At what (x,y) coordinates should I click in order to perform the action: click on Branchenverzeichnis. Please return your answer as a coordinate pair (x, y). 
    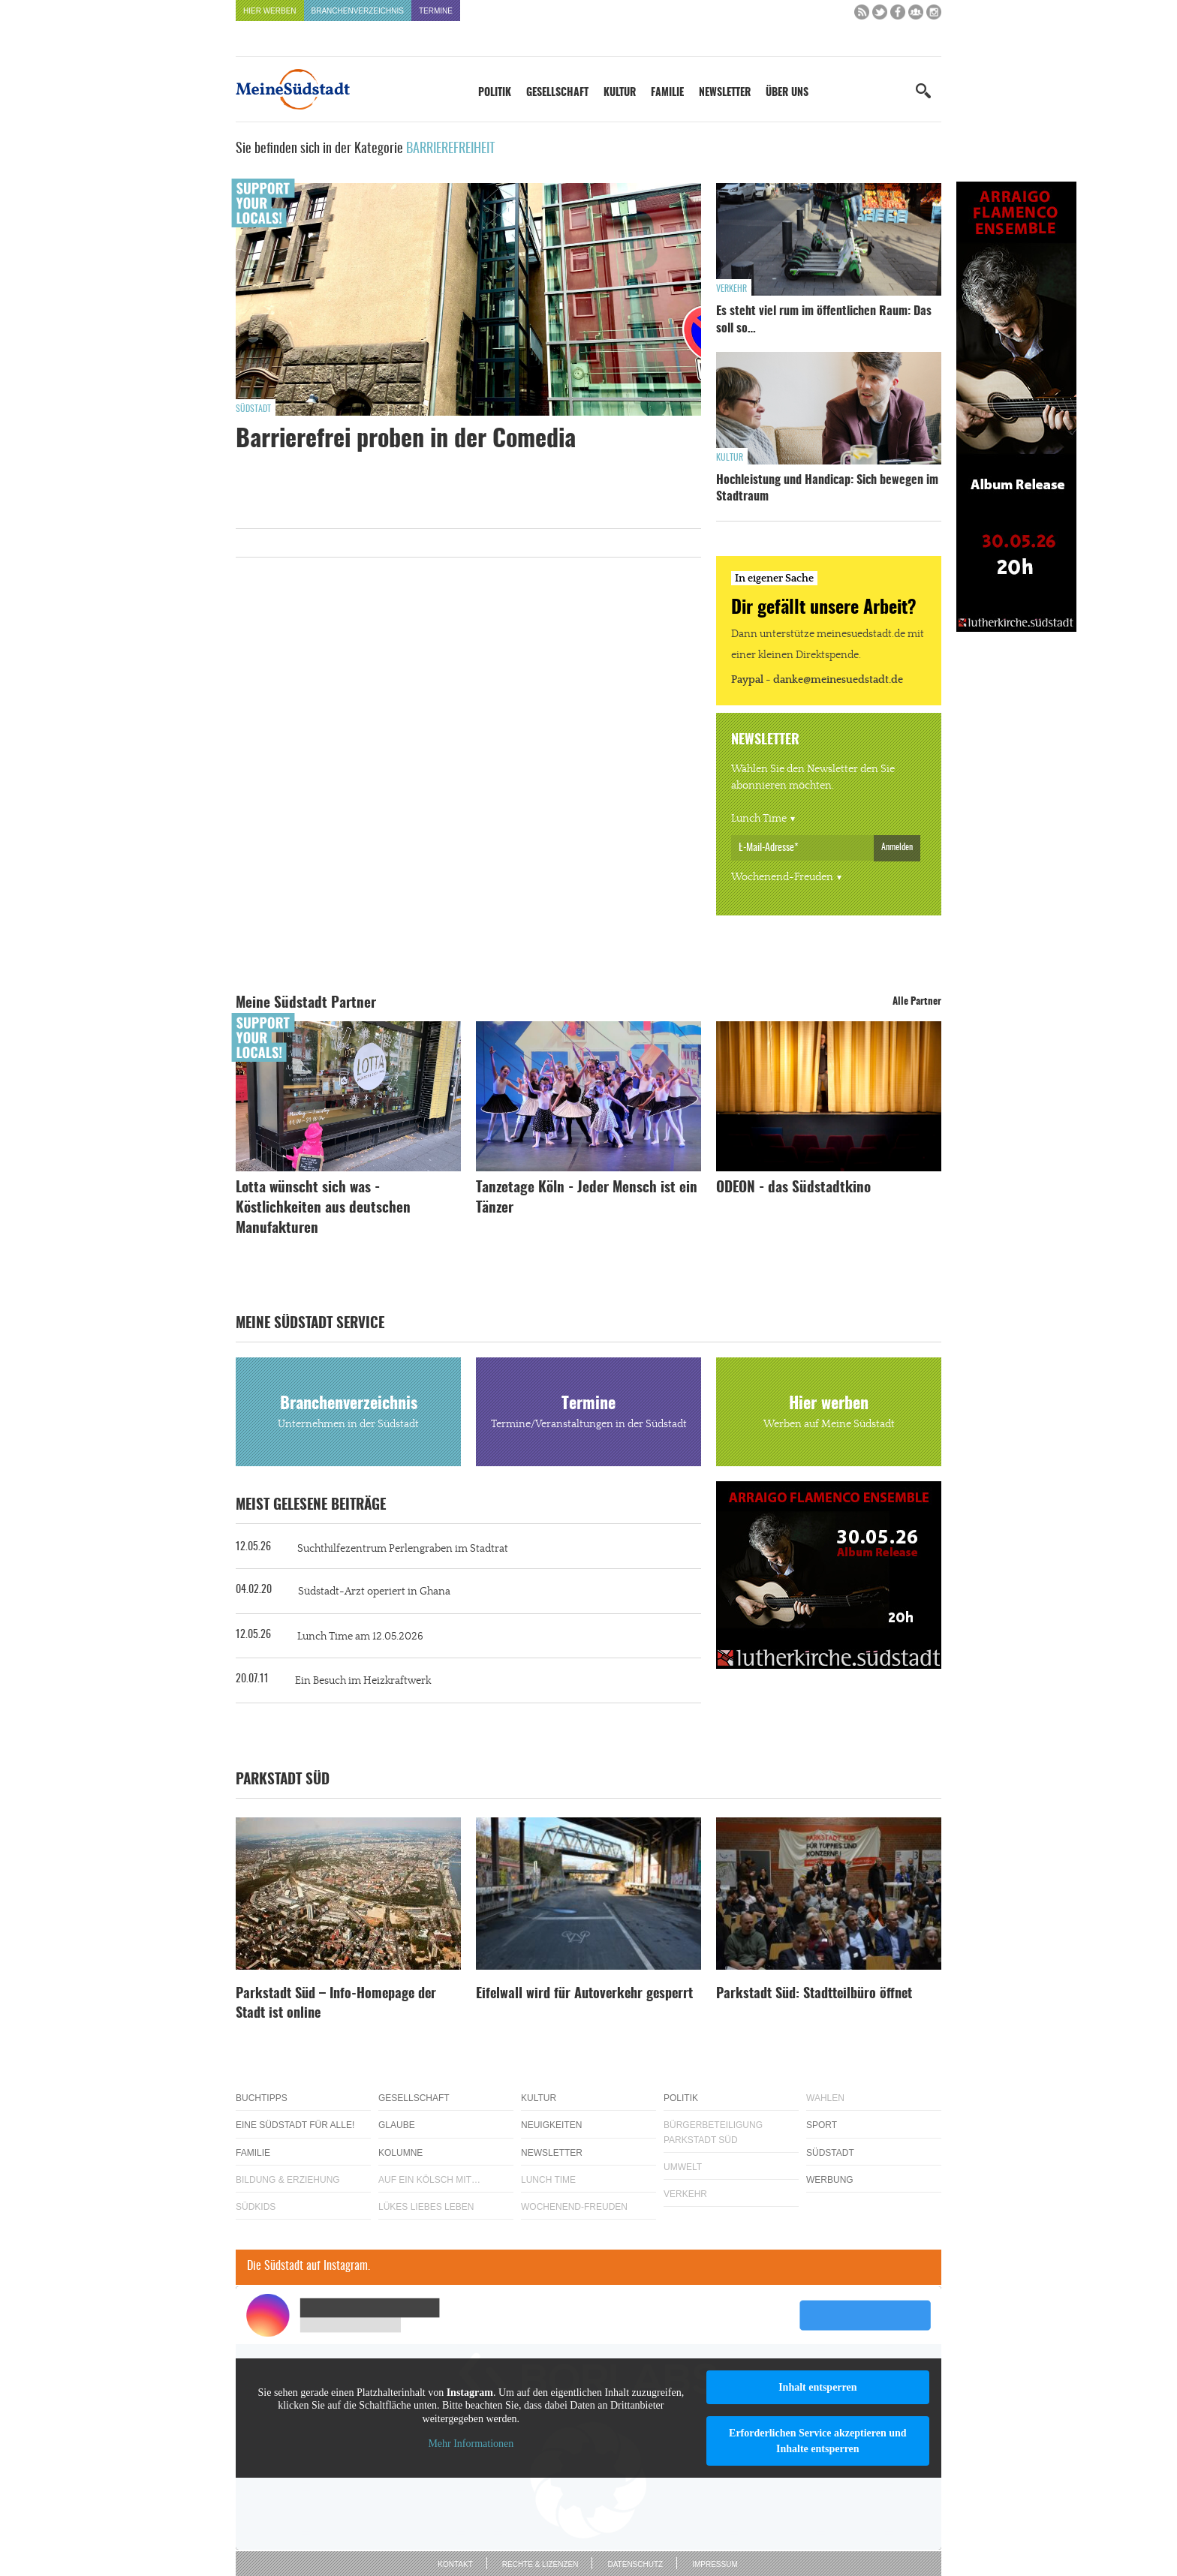
    Looking at the image, I should click on (358, 11).